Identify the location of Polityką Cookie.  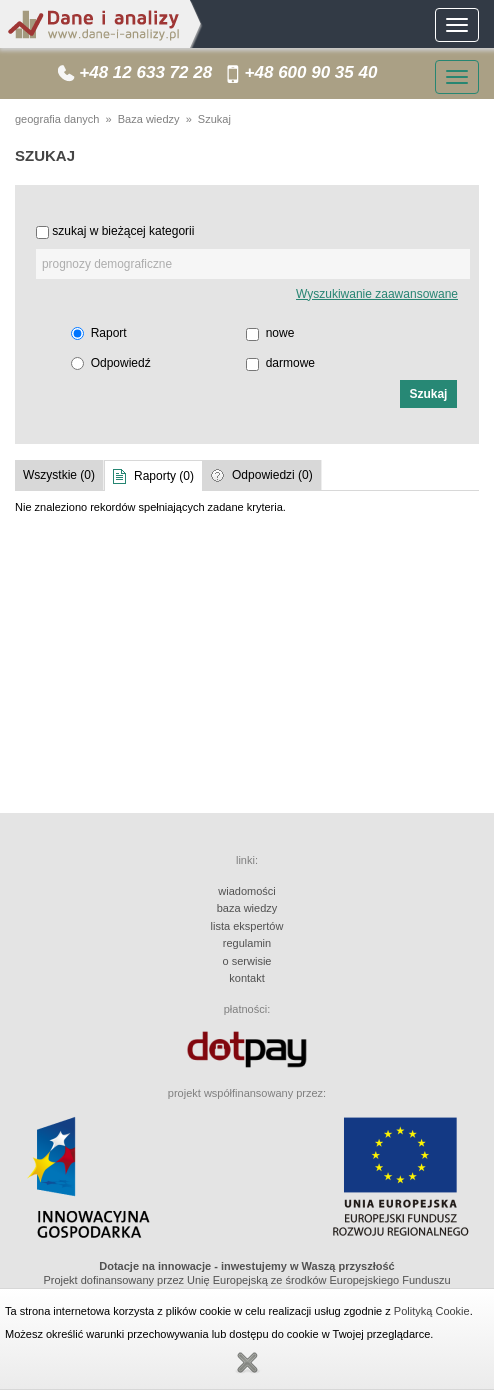
(432, 1311).